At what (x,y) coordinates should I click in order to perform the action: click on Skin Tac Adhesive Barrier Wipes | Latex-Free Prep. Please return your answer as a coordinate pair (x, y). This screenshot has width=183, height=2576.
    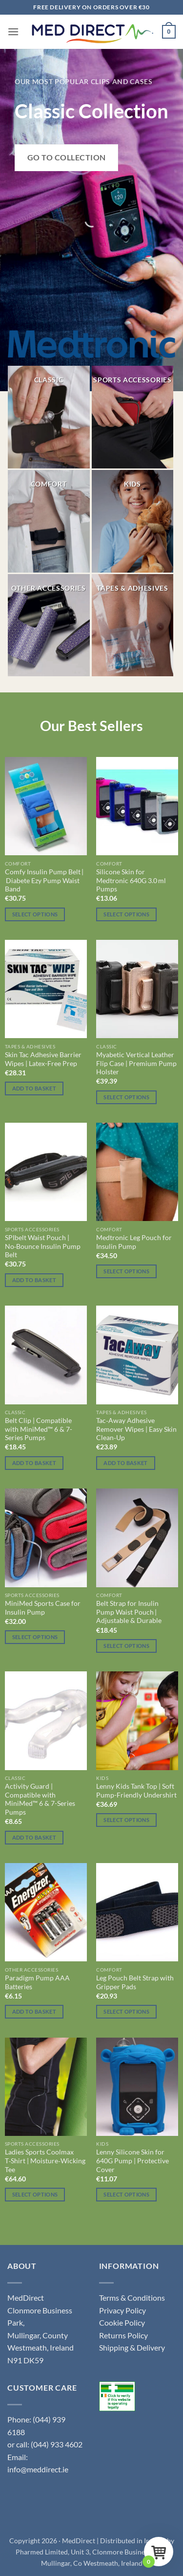
    Looking at the image, I should click on (43, 1059).